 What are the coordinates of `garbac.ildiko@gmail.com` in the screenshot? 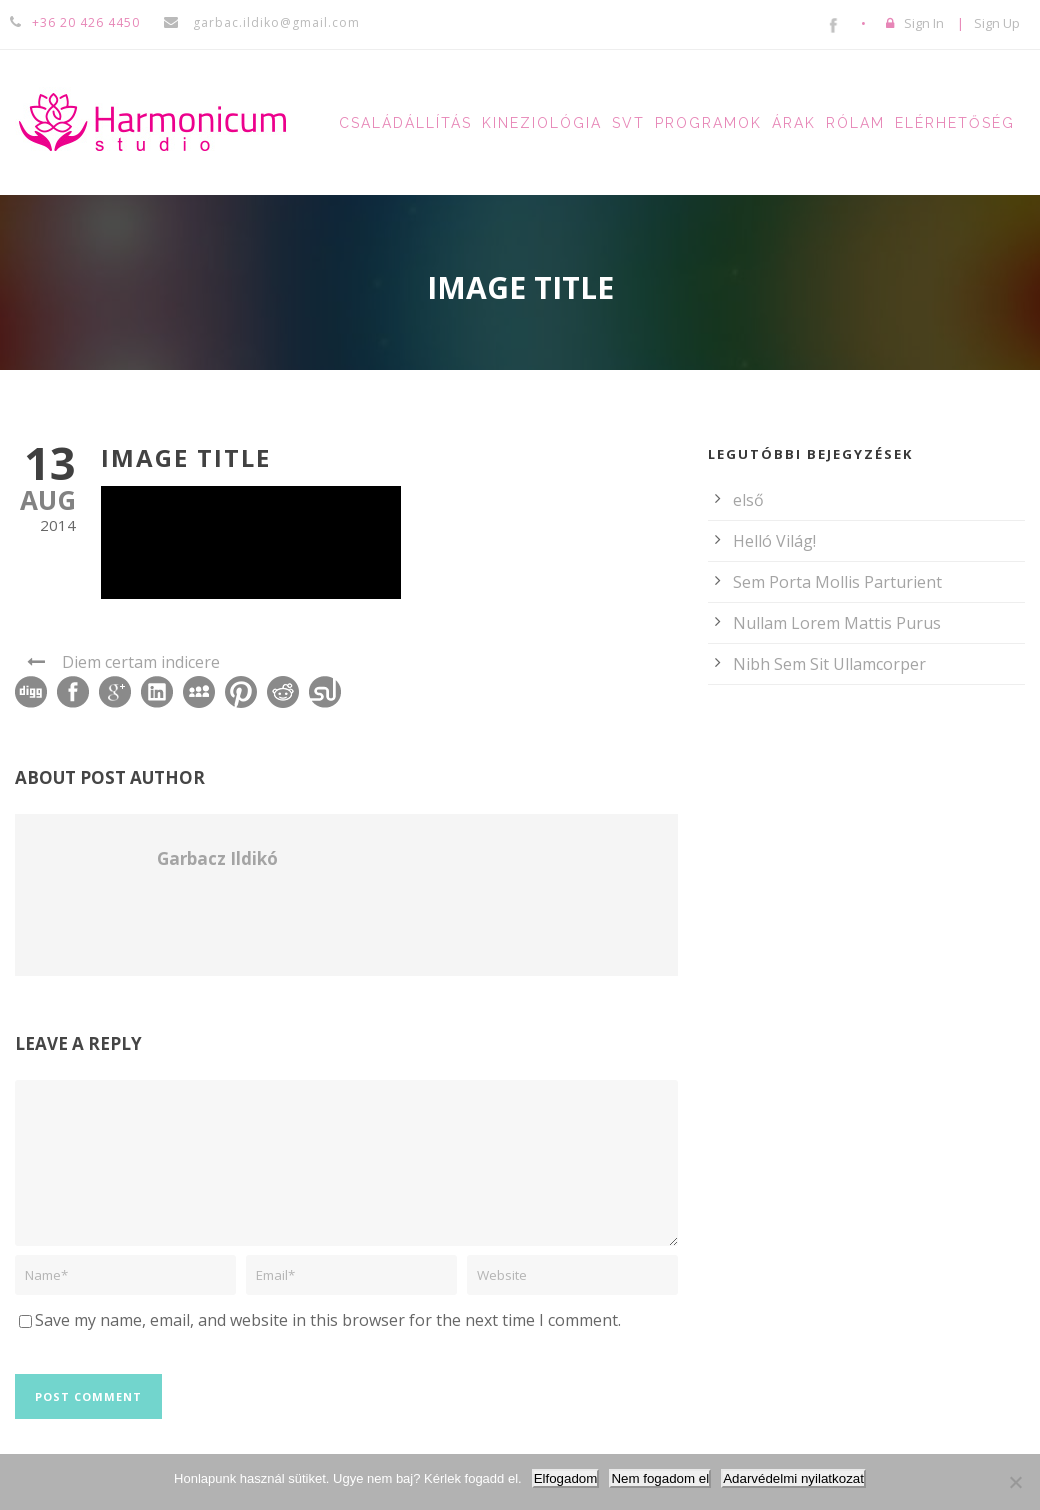 It's located at (274, 22).